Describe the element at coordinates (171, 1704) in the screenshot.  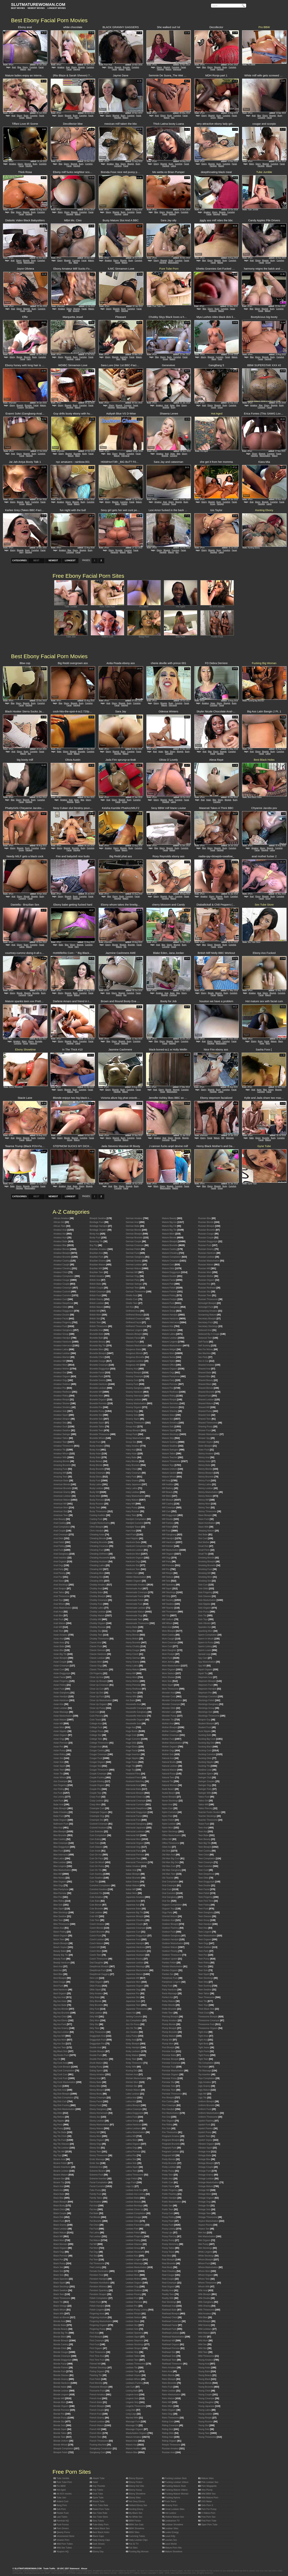
I see `Monster Creampie` at that location.